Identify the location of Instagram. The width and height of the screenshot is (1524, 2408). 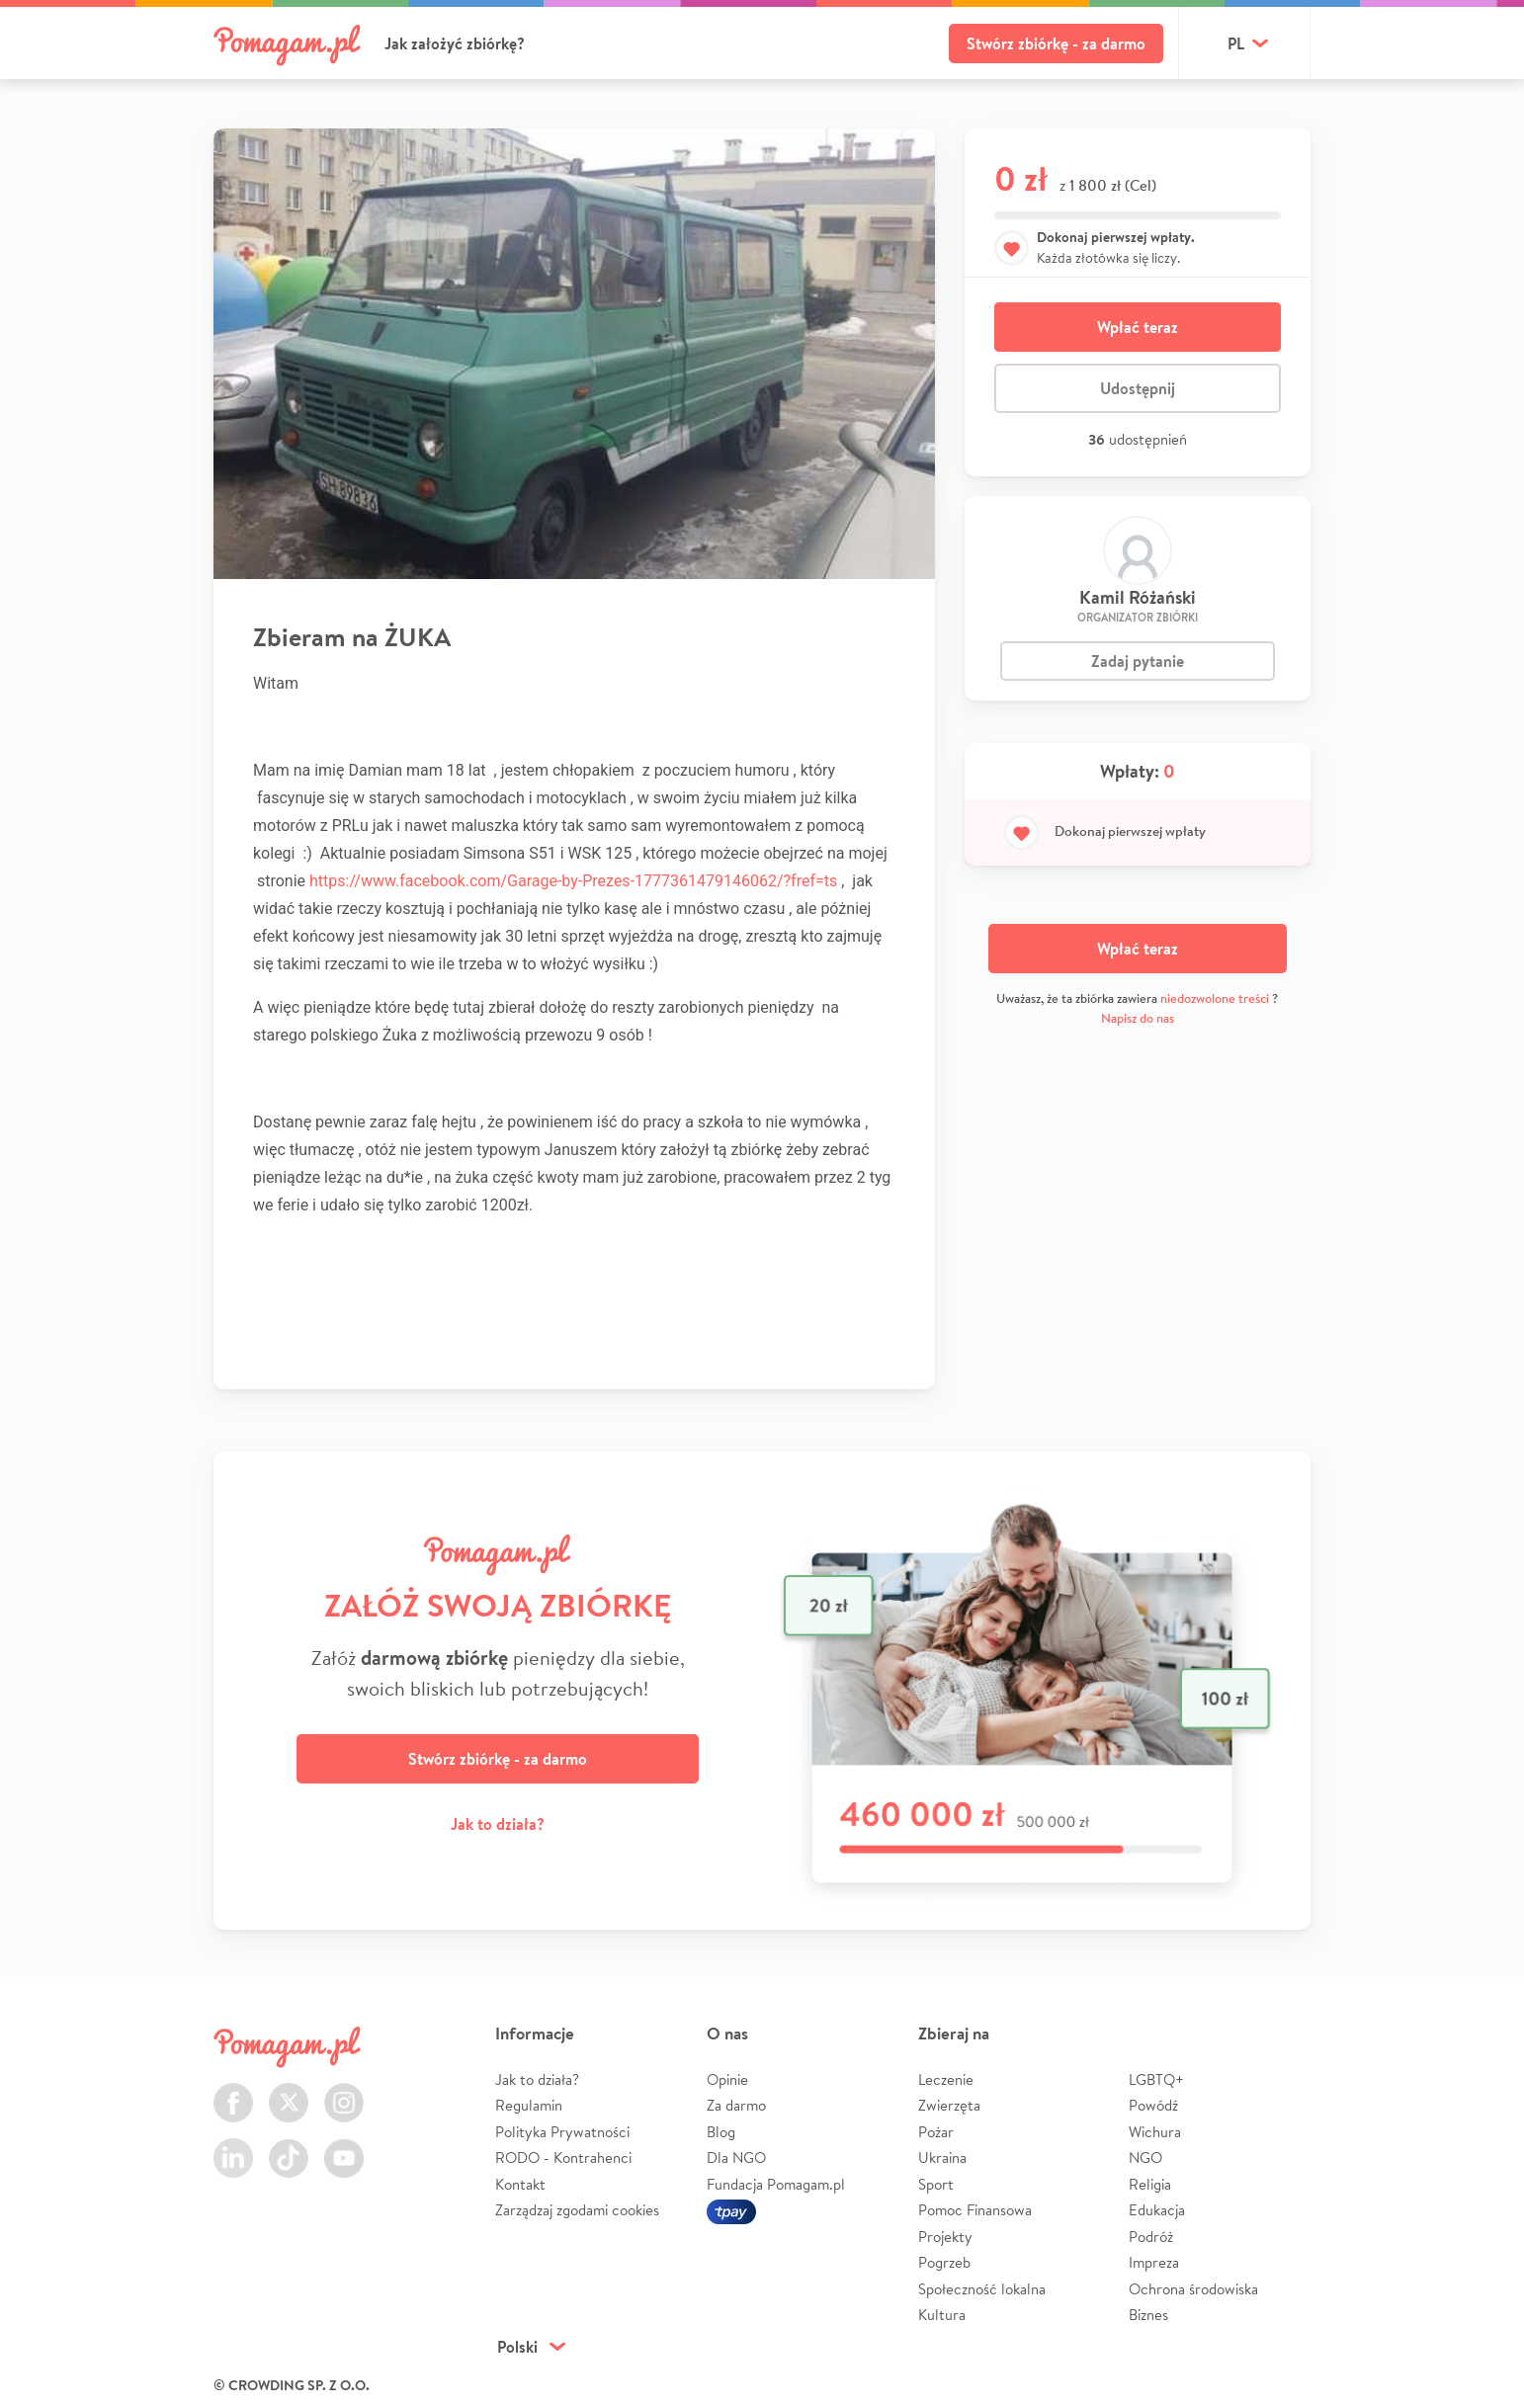
(344, 2091).